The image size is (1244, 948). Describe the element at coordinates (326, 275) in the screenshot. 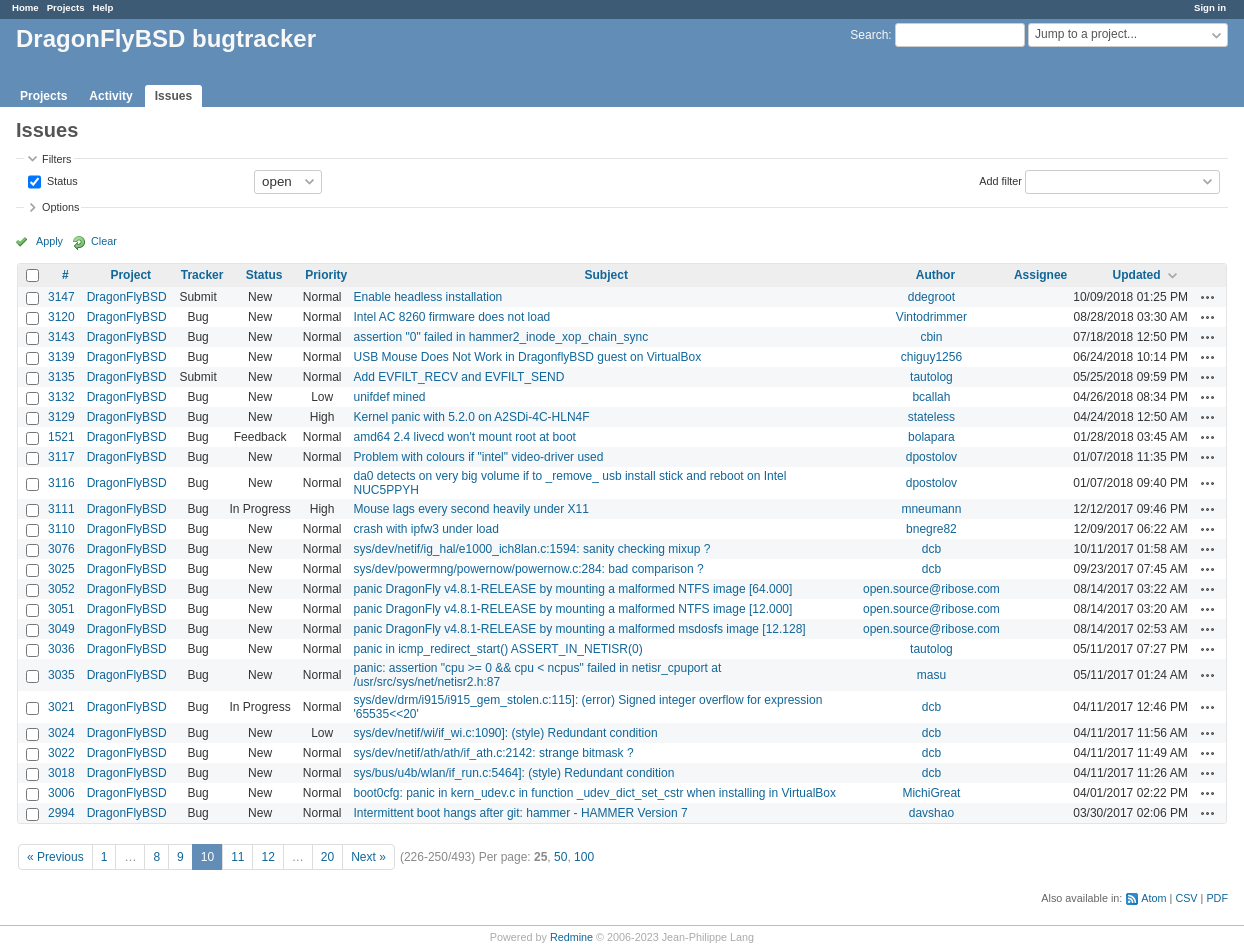

I see `Priority` at that location.